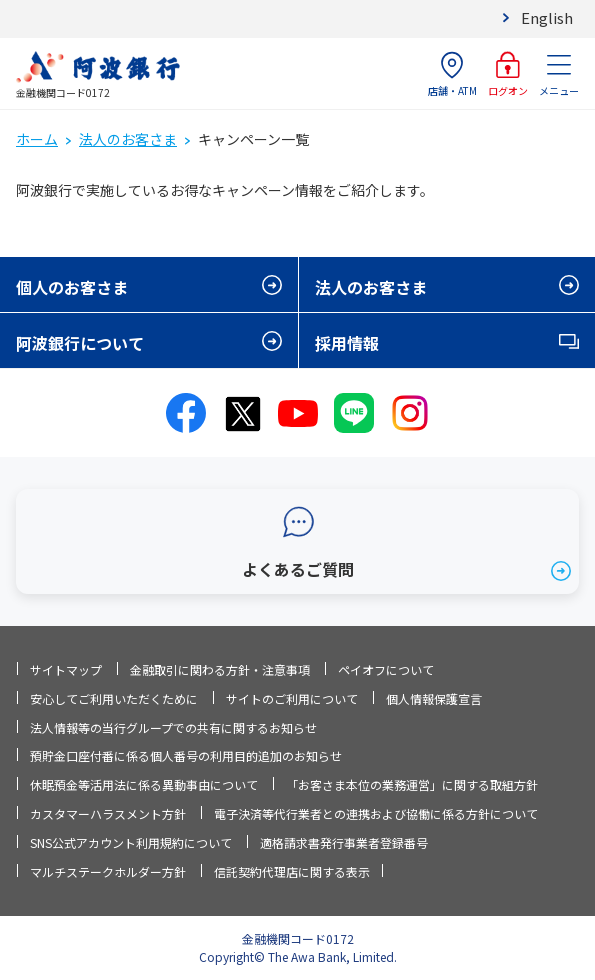 This screenshot has height=980, width=595. Describe the element at coordinates (173, 727) in the screenshot. I see `法人情報等の当行グループでの共有に関するお知らせ` at that location.